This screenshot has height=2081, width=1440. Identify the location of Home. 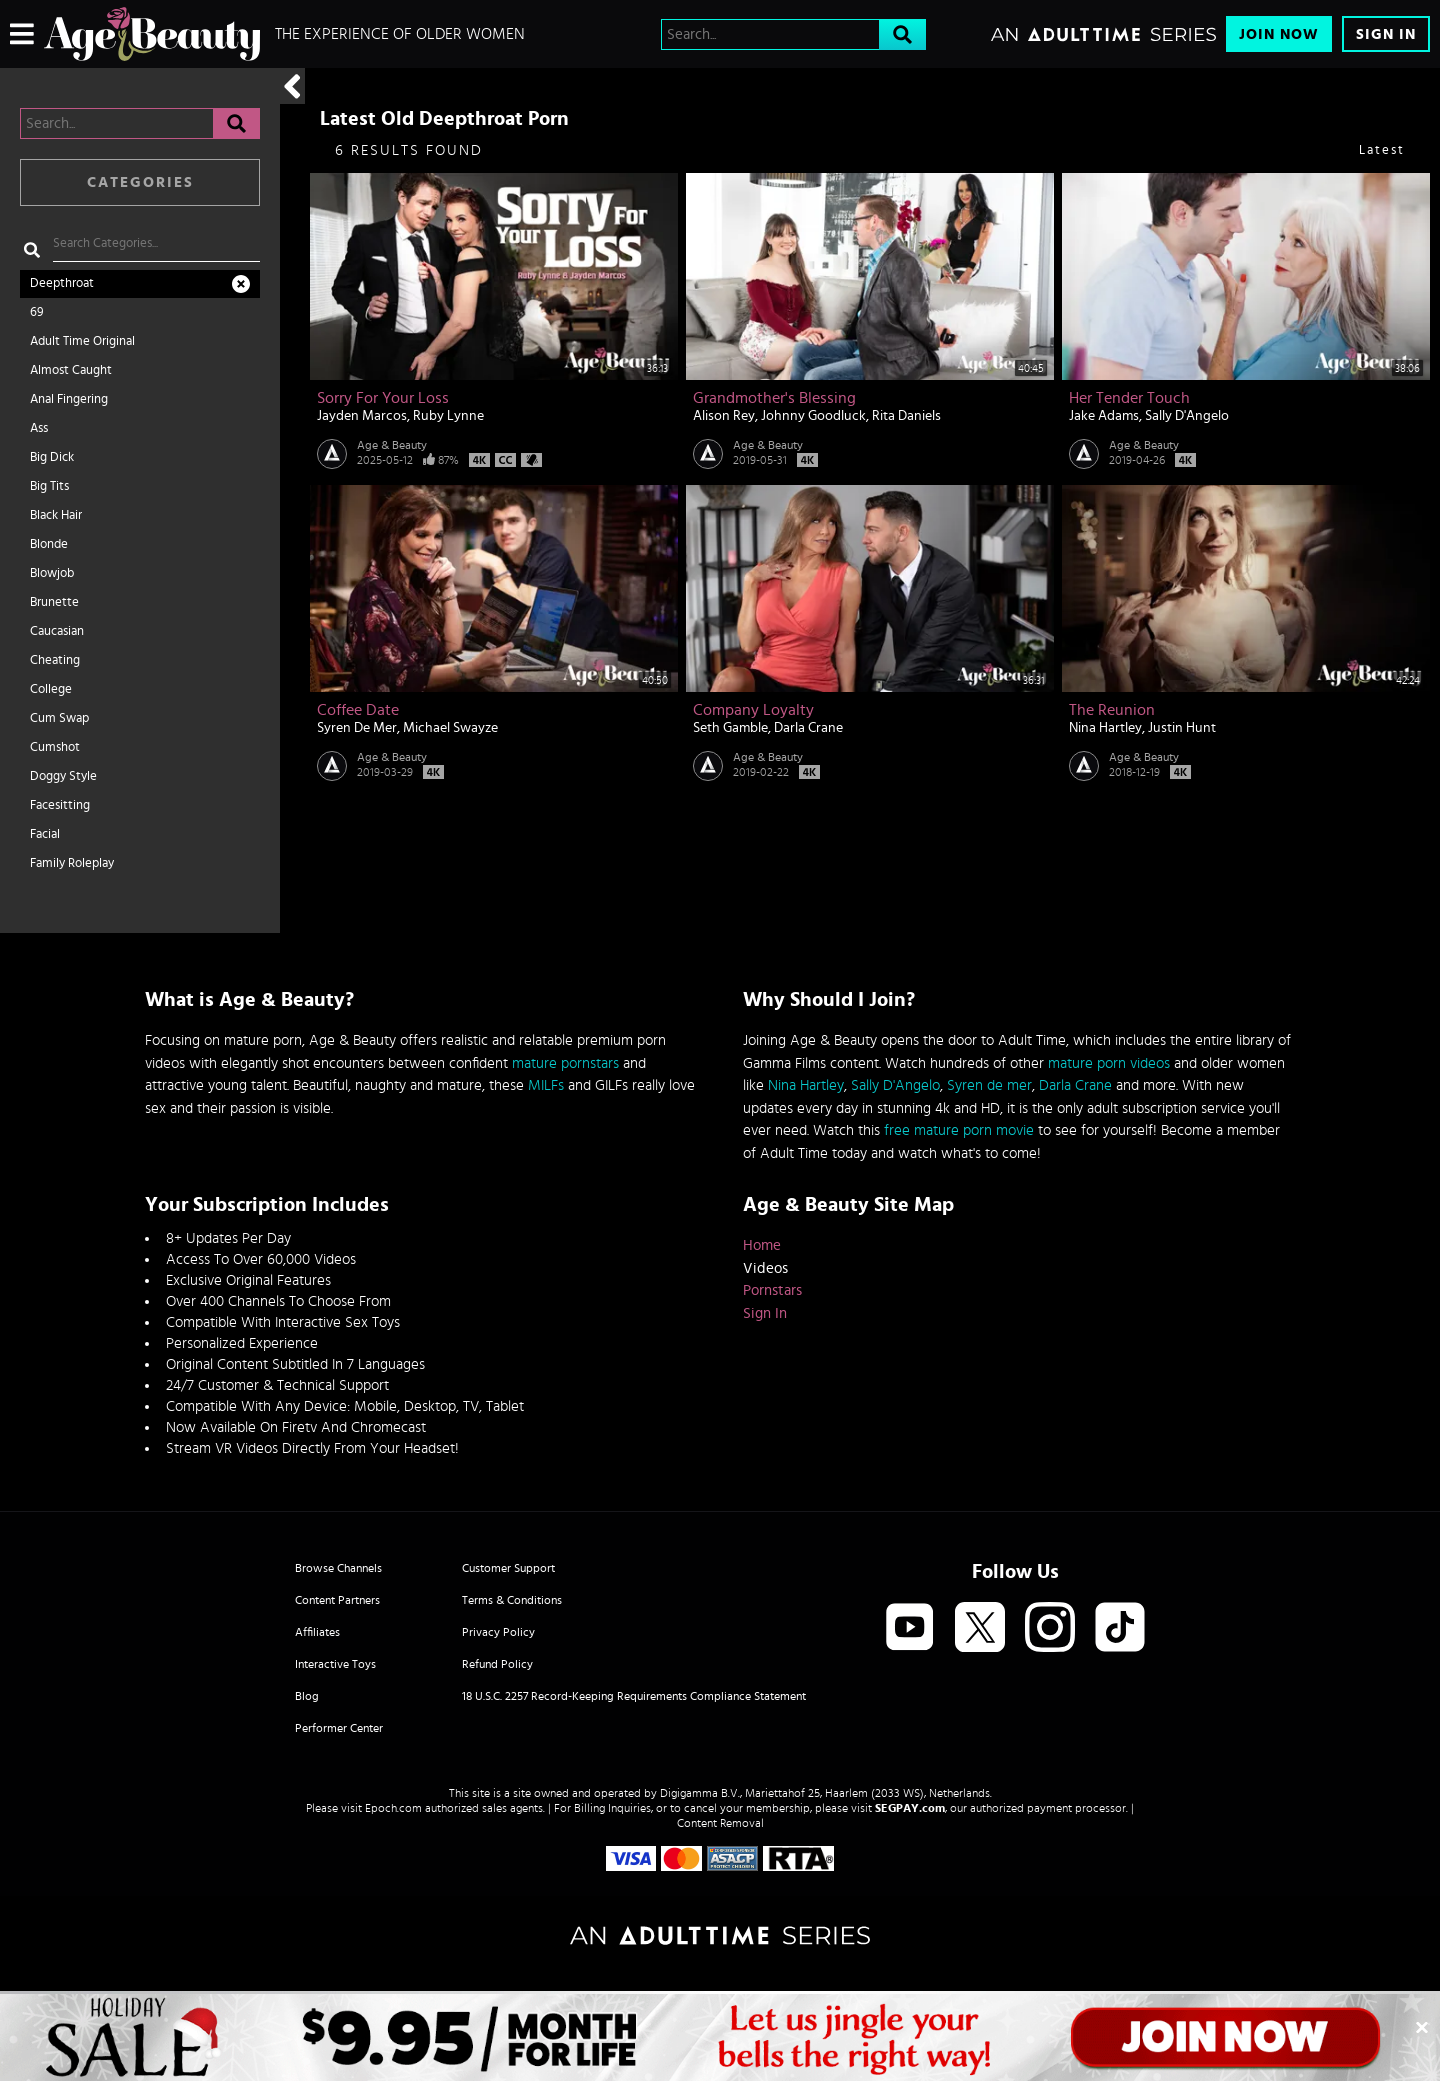
(762, 1245).